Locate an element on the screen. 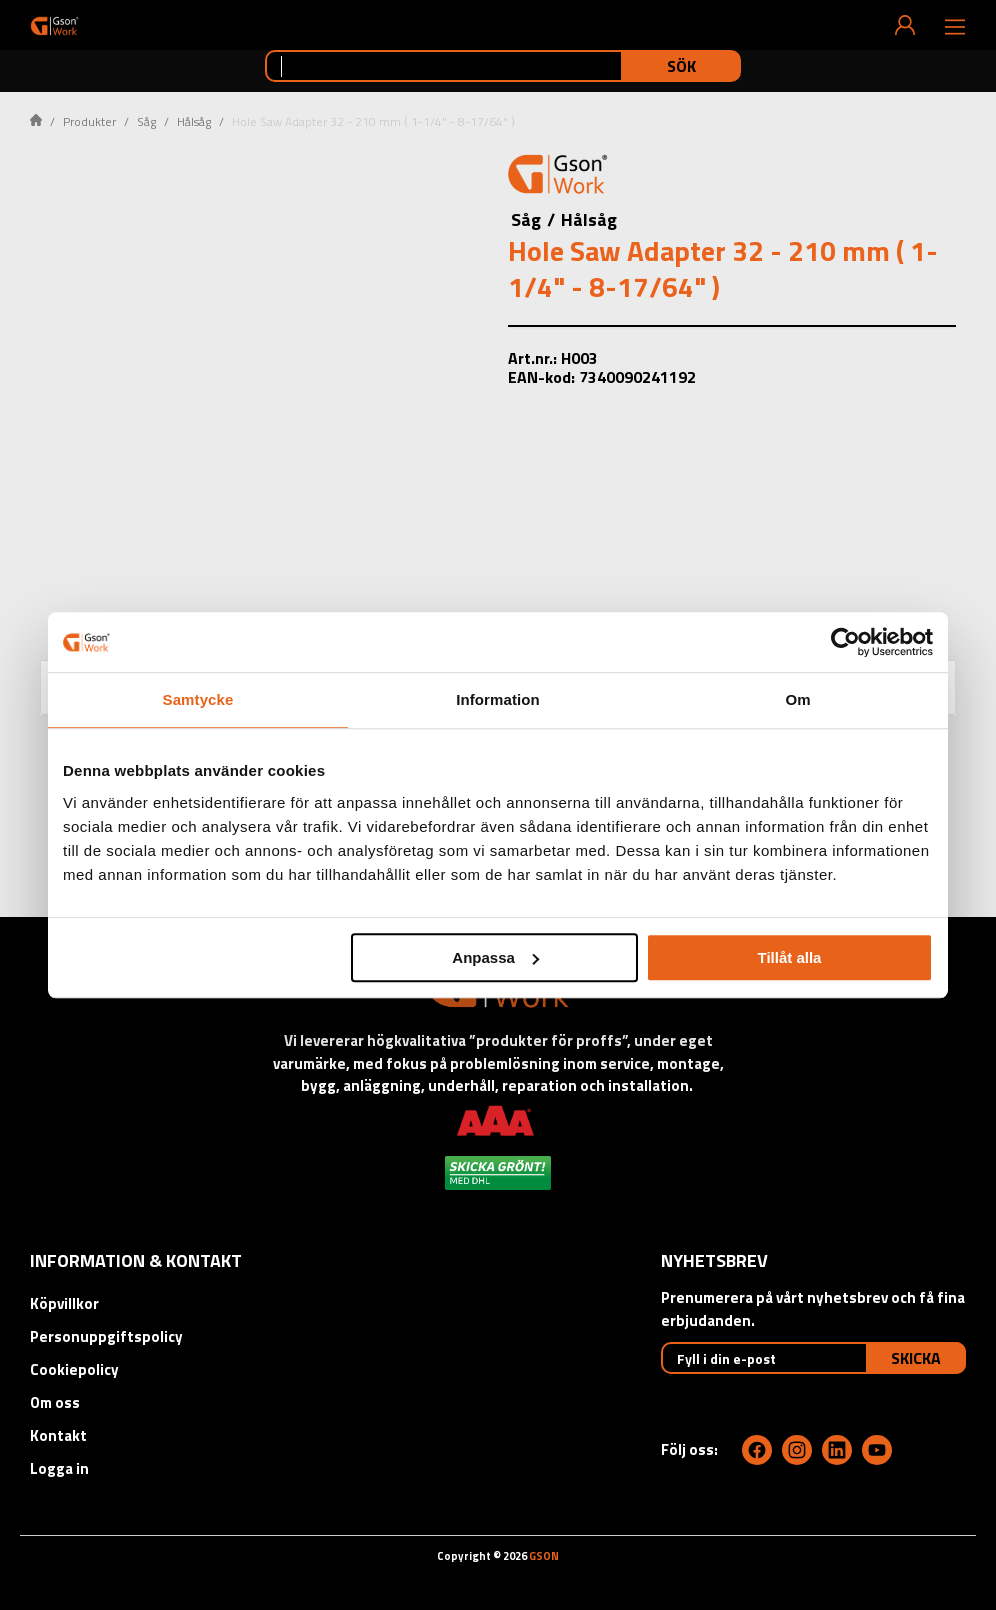 The image size is (996, 1610). Hålsåg is located at coordinates (194, 121).